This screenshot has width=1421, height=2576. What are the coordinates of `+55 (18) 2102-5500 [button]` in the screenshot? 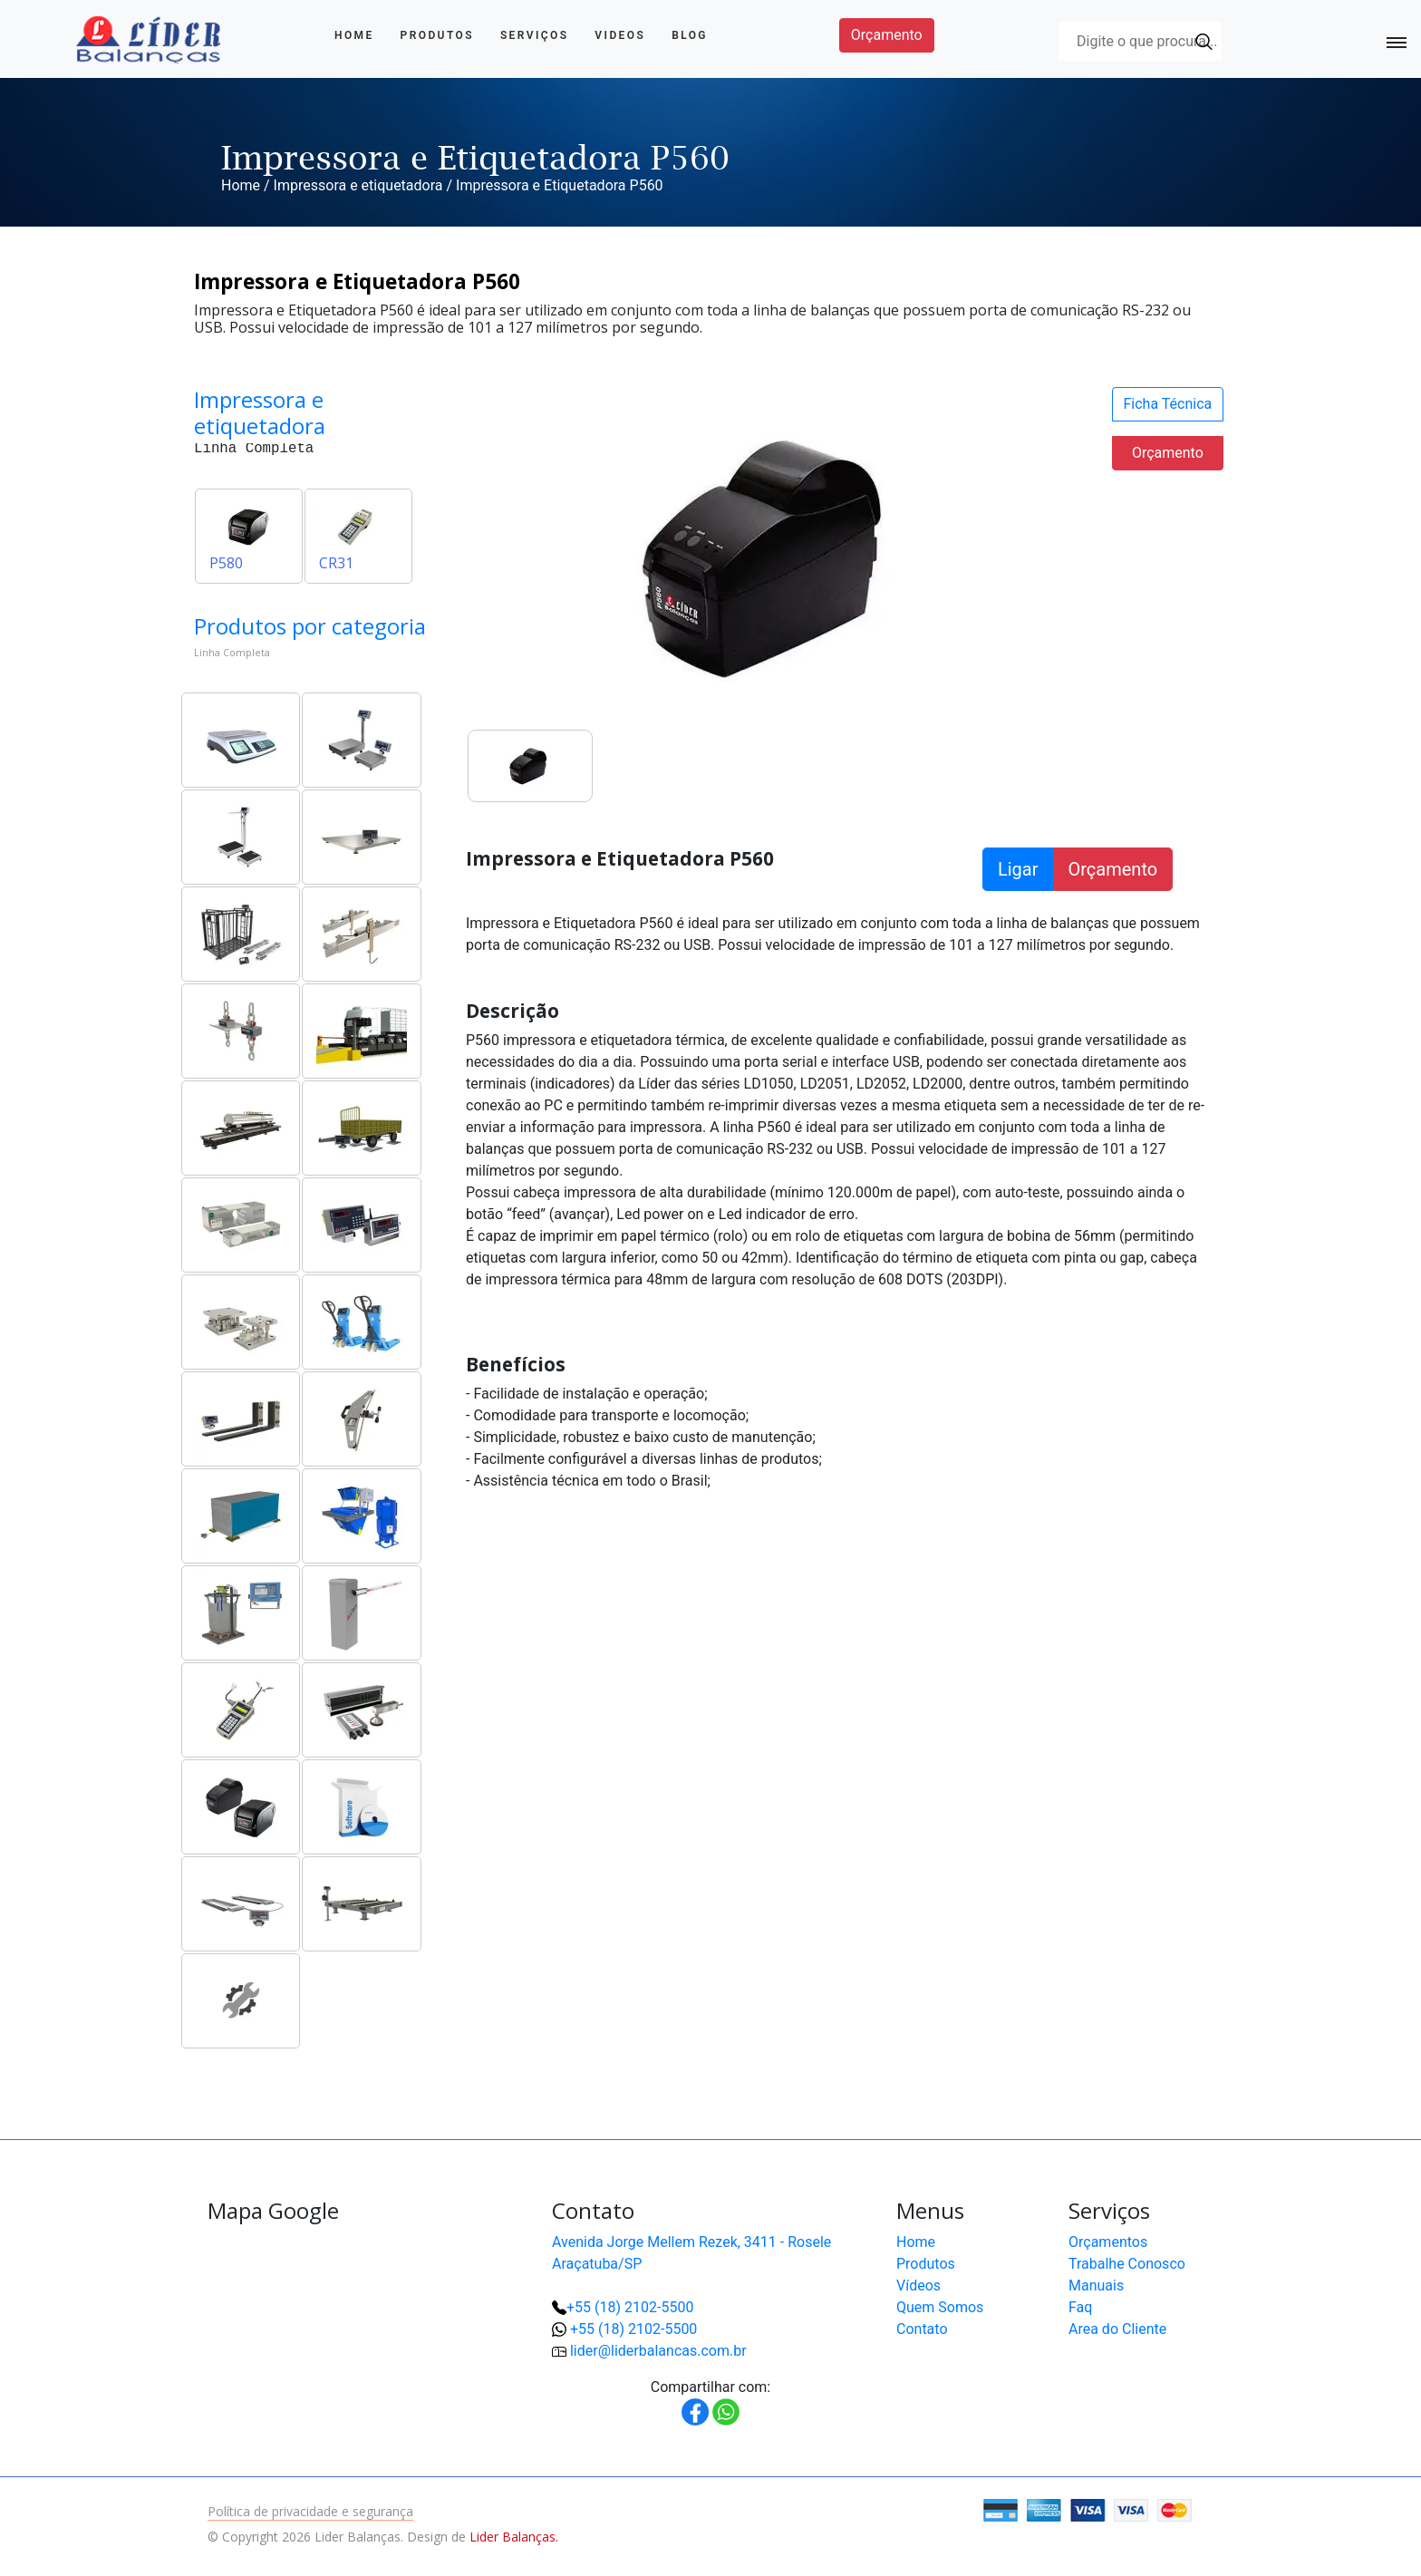 It's located at (633, 2329).